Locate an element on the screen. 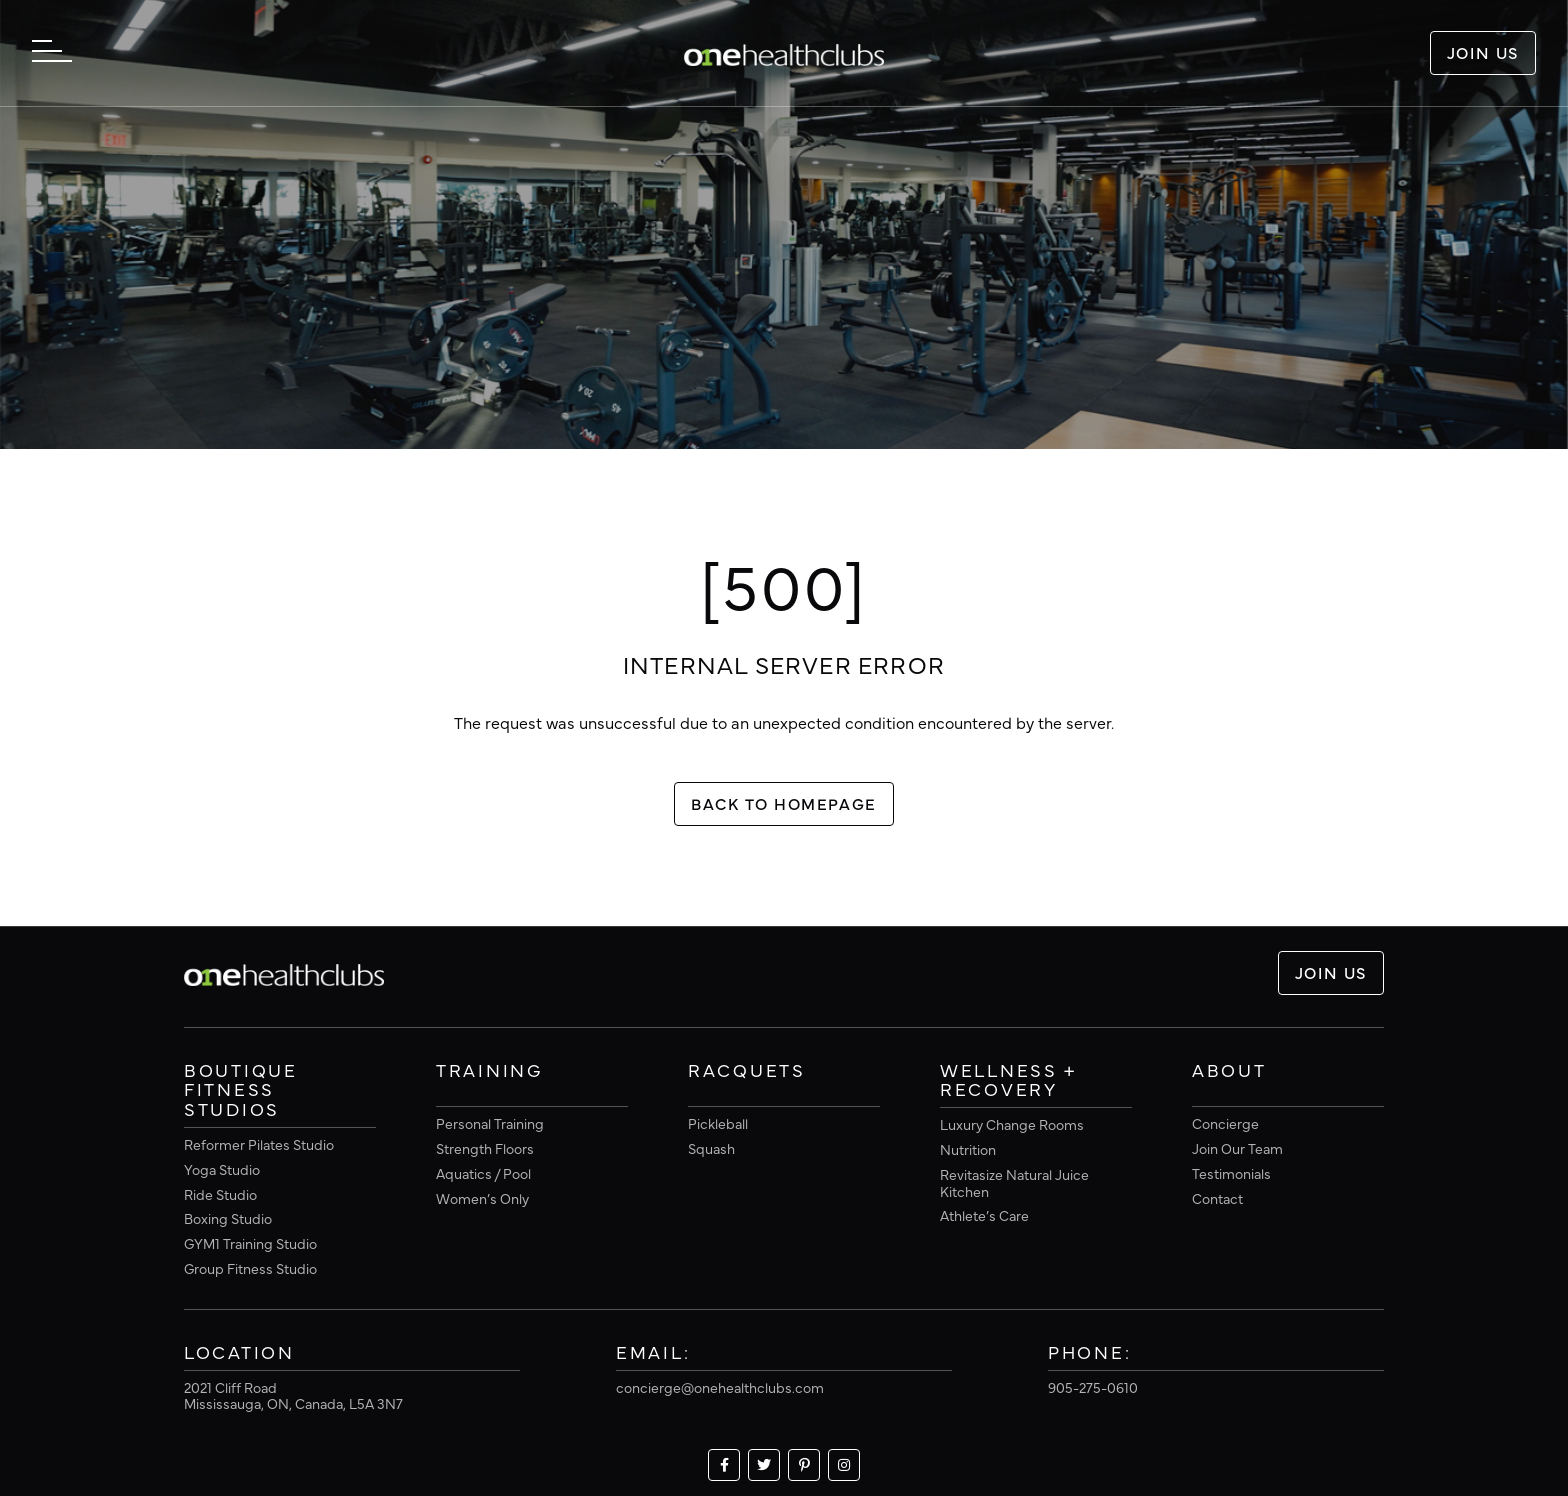 The width and height of the screenshot is (1568, 1496). Join Our Team is located at coordinates (1237, 1148).